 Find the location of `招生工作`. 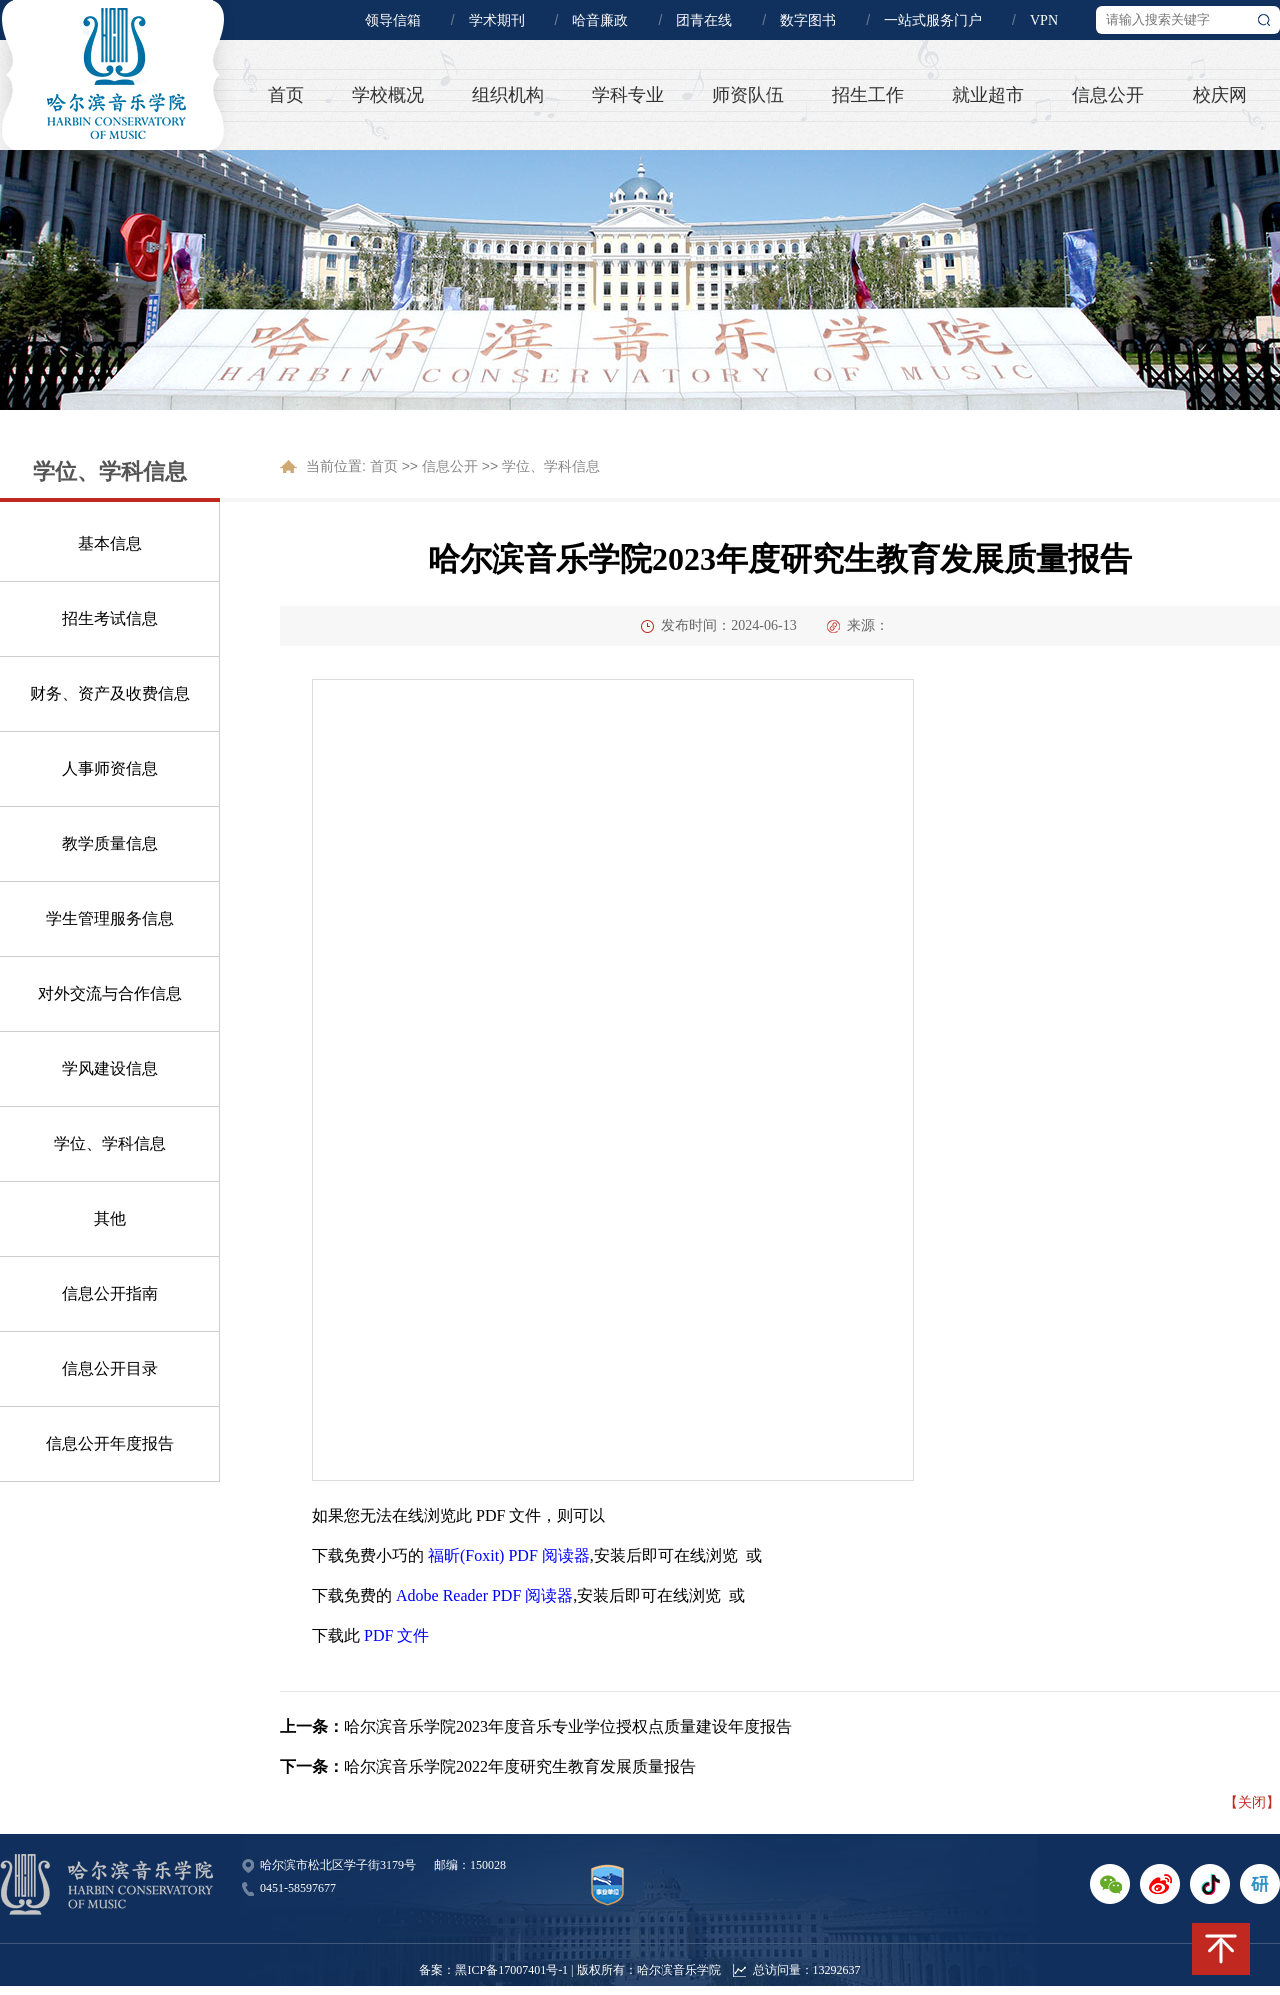

招生工作 is located at coordinates (868, 95).